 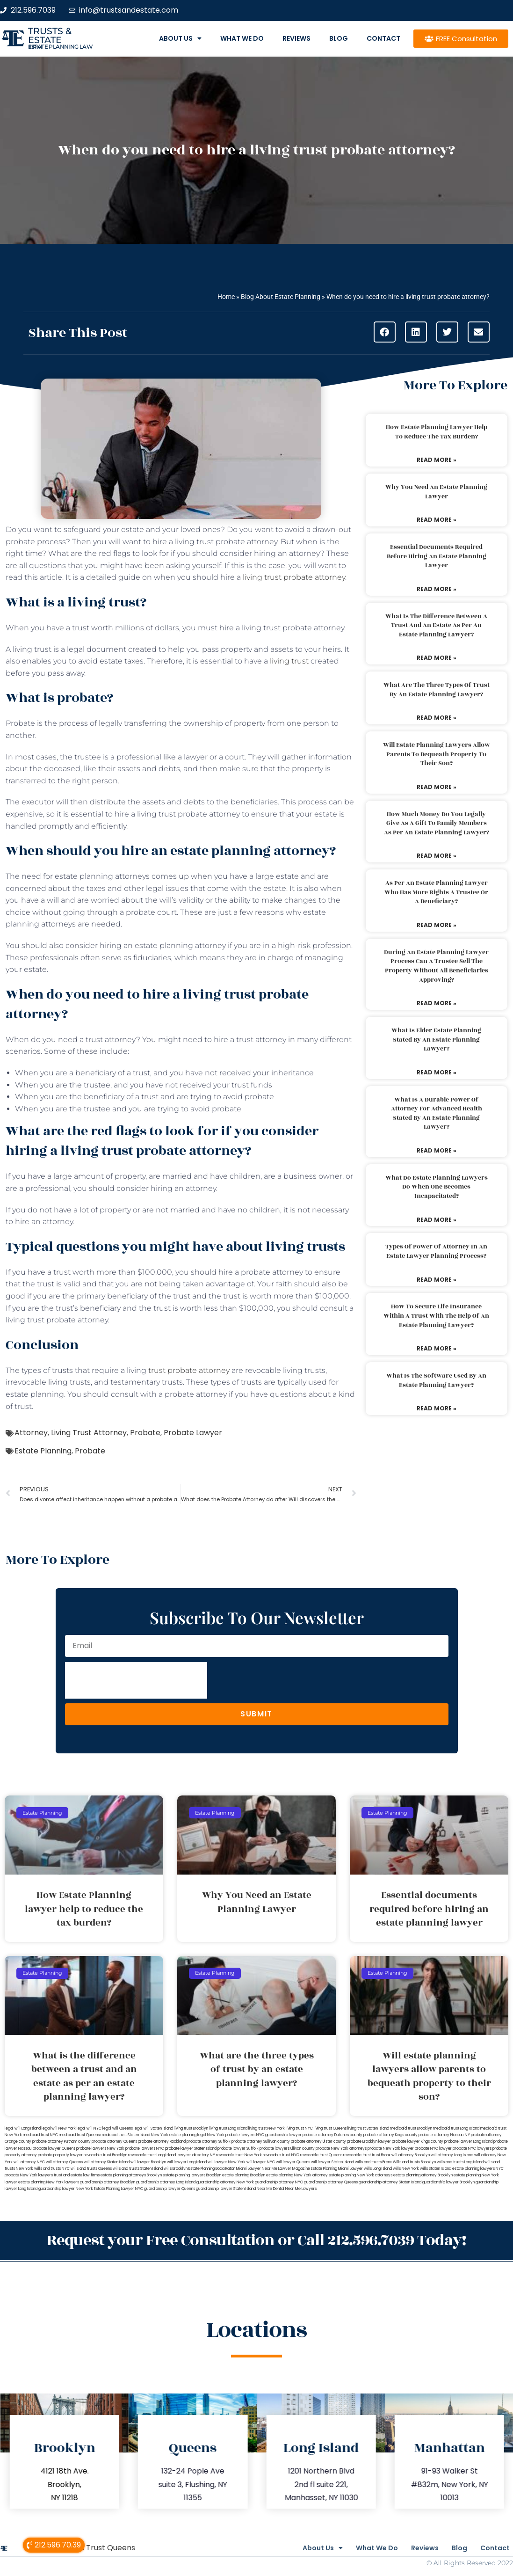 What do you see at coordinates (436, 1380) in the screenshot?
I see `What is the software used by an estate planning lawyer?` at bounding box center [436, 1380].